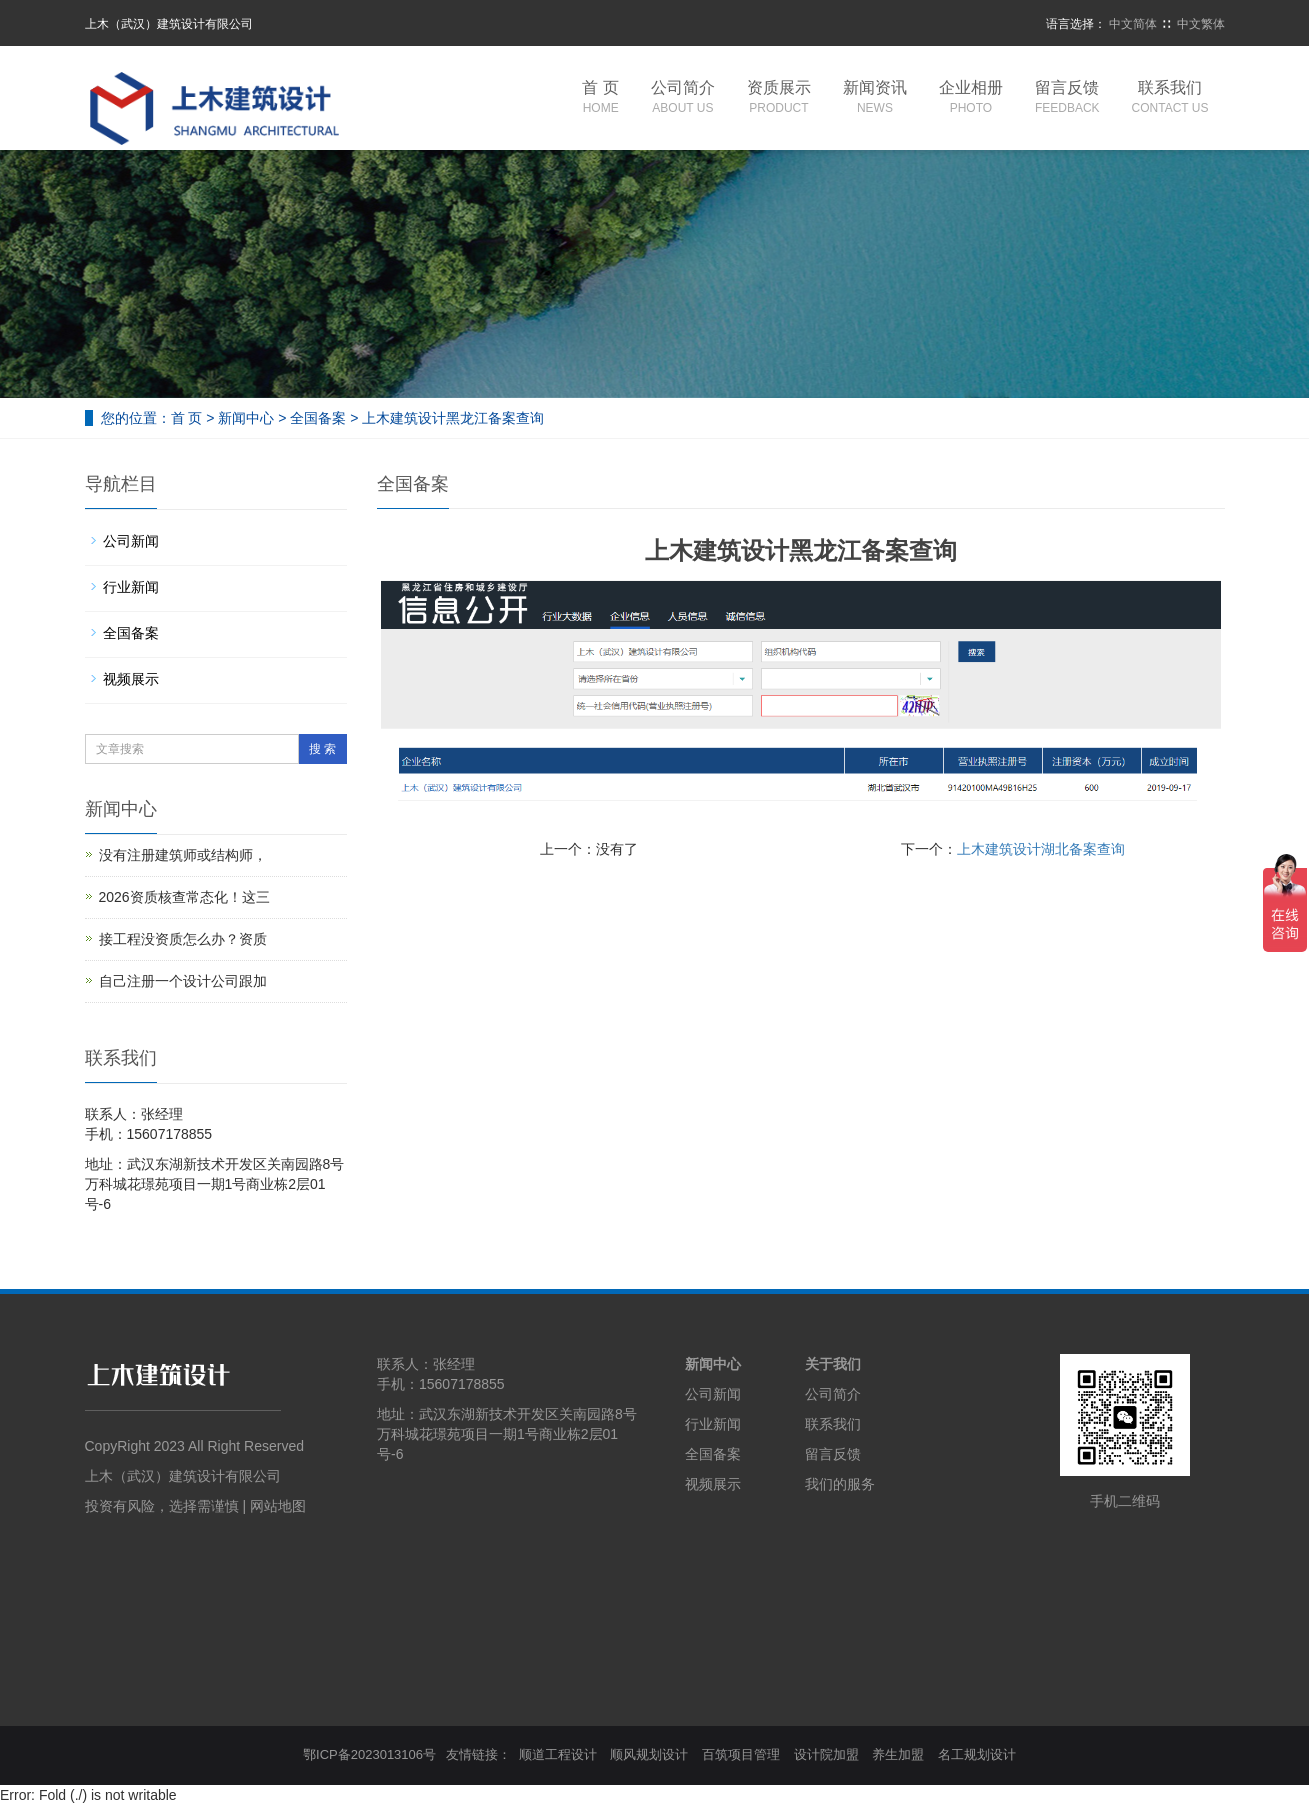 This screenshot has height=1805, width=1309. What do you see at coordinates (1170, 98) in the screenshot?
I see `联系我们` at bounding box center [1170, 98].